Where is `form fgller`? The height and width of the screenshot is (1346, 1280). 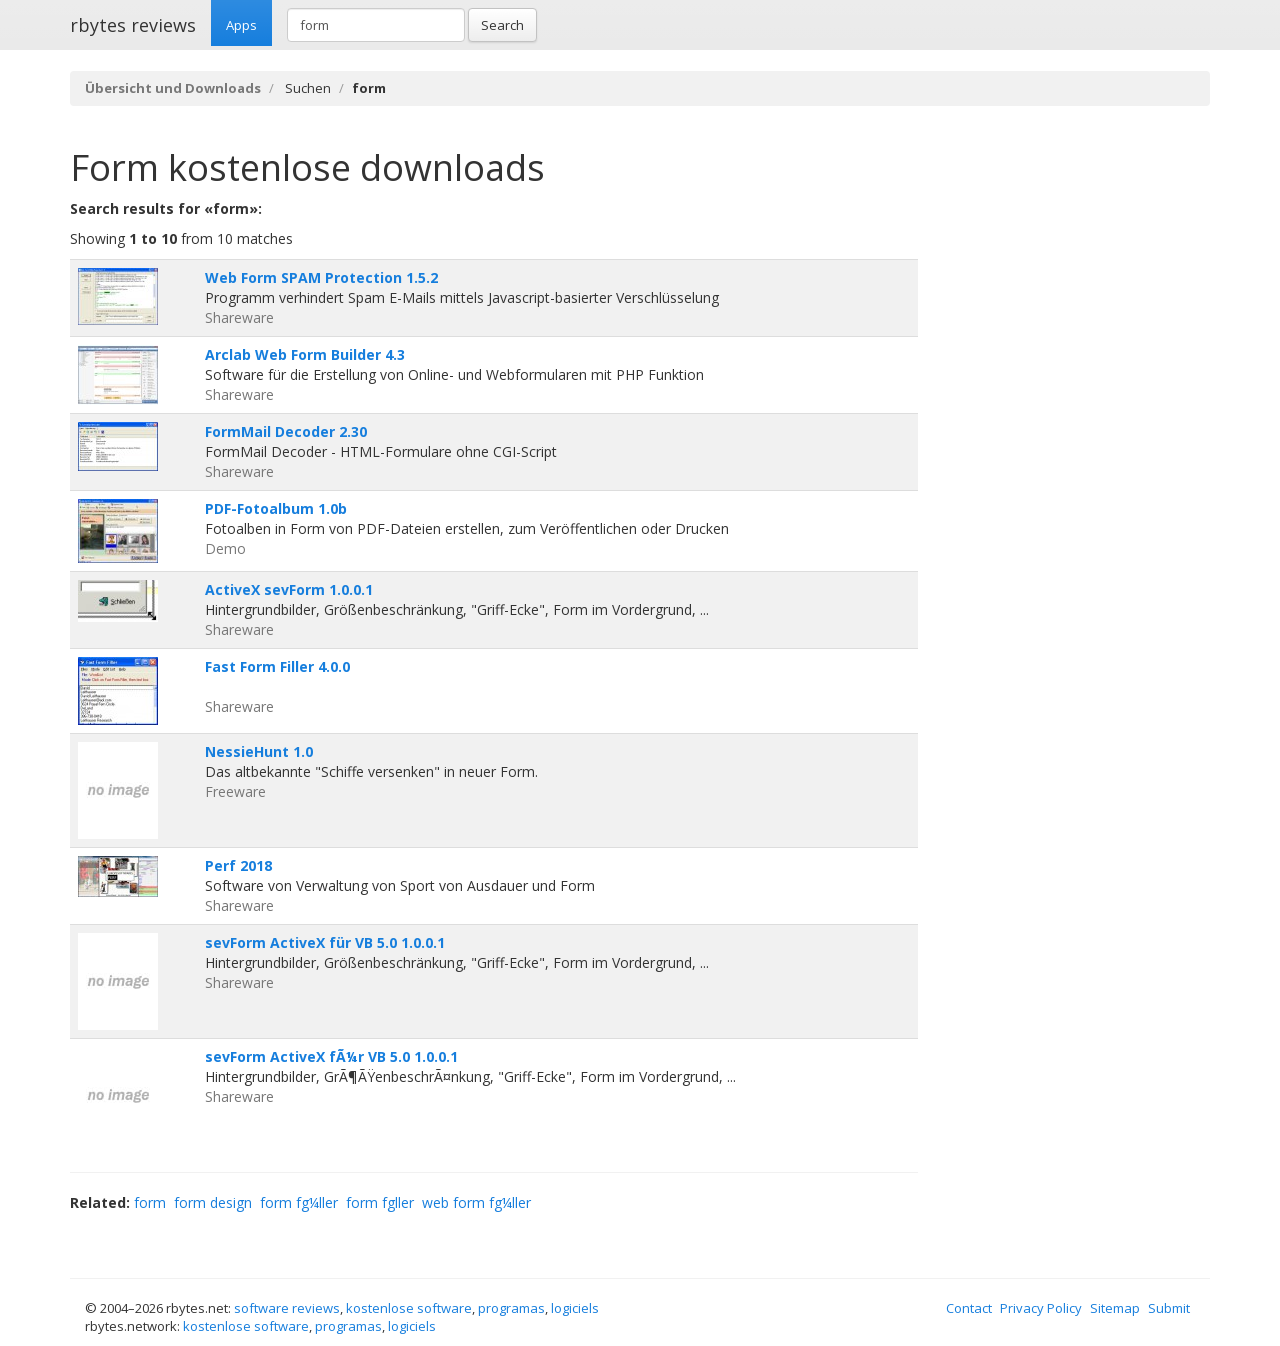
form fgller is located at coordinates (380, 1202).